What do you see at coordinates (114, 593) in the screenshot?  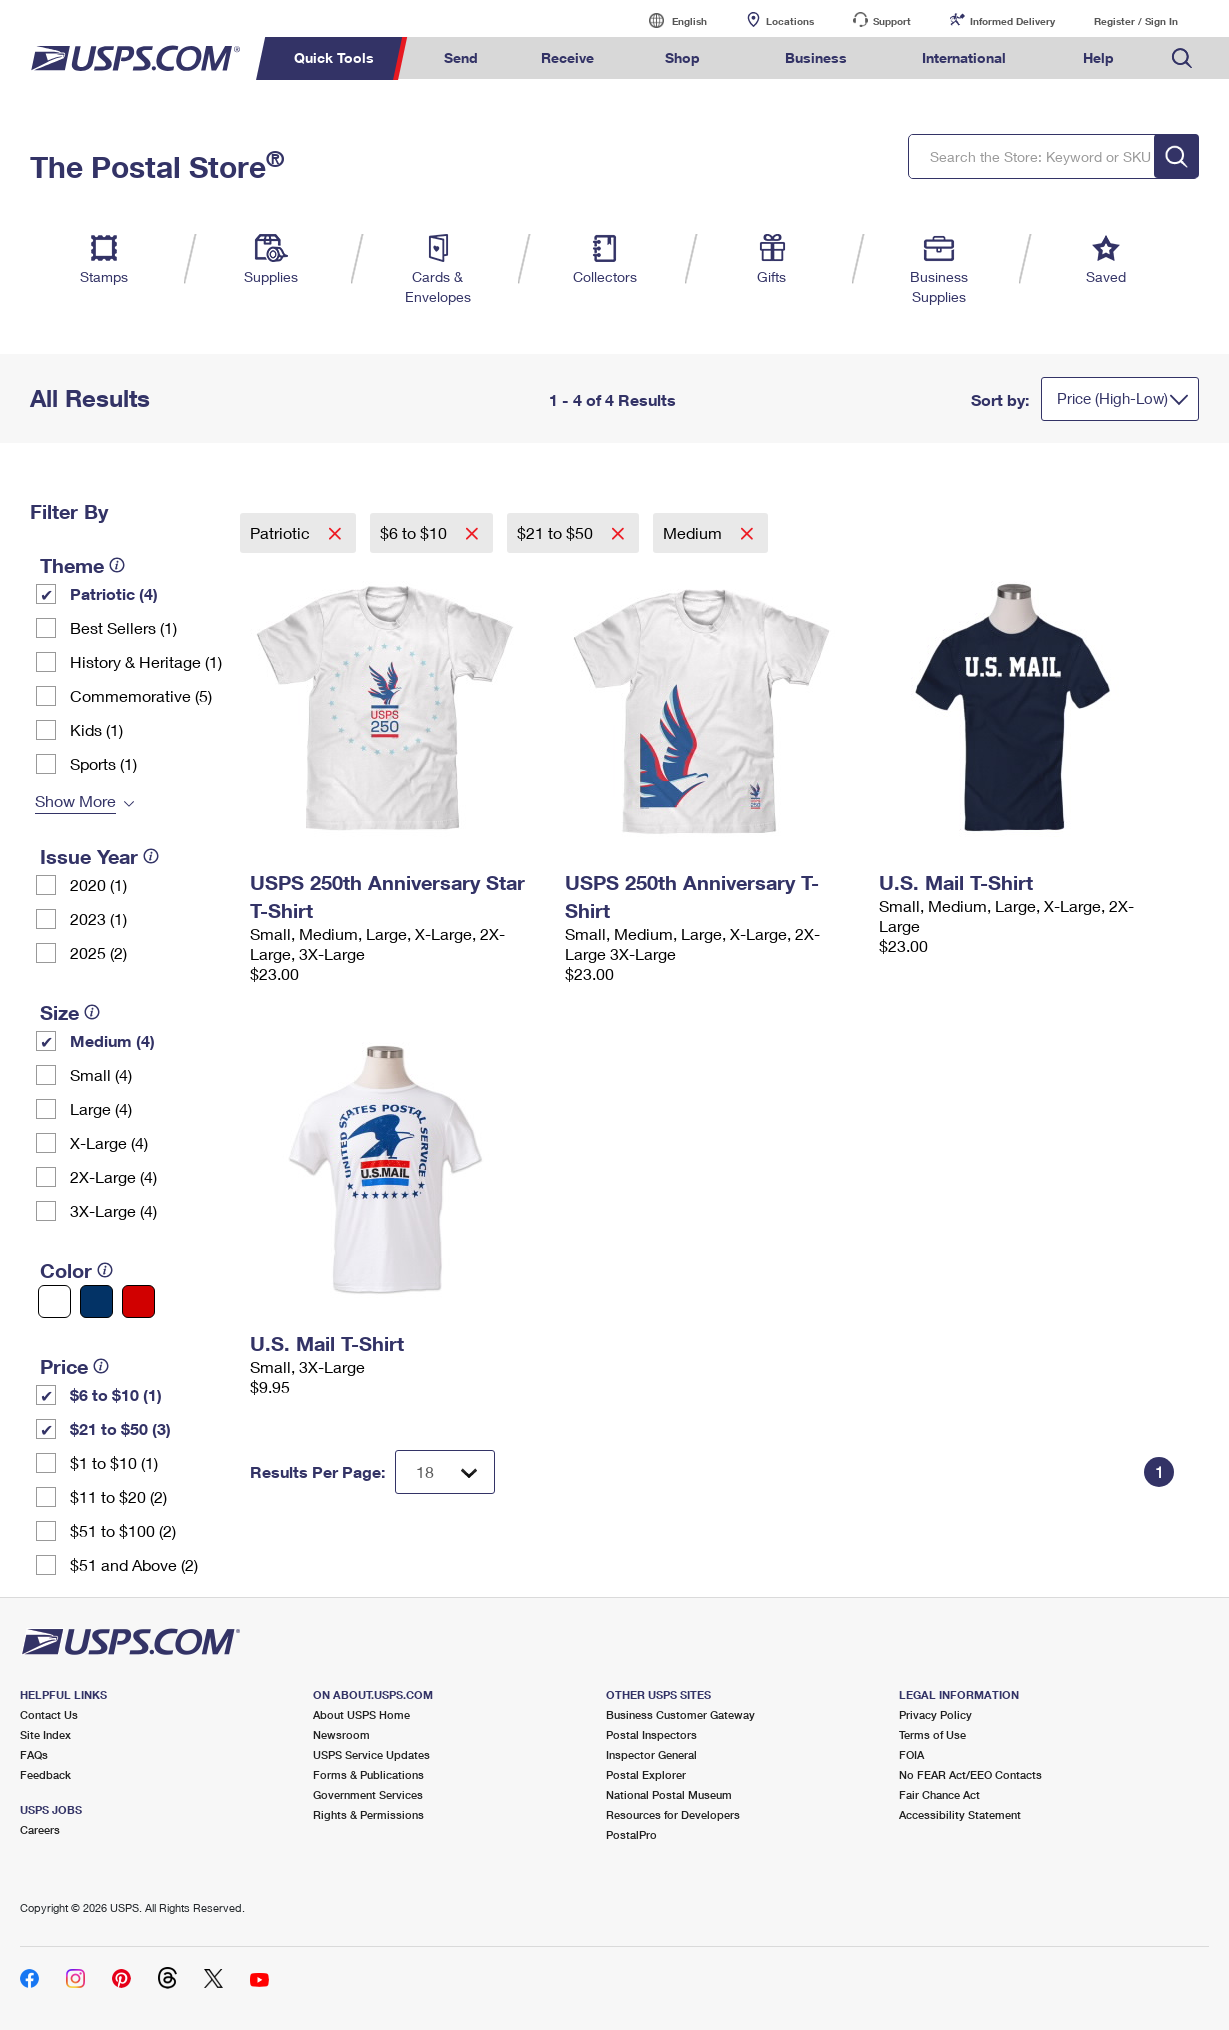 I see `Patriotic (4)` at bounding box center [114, 593].